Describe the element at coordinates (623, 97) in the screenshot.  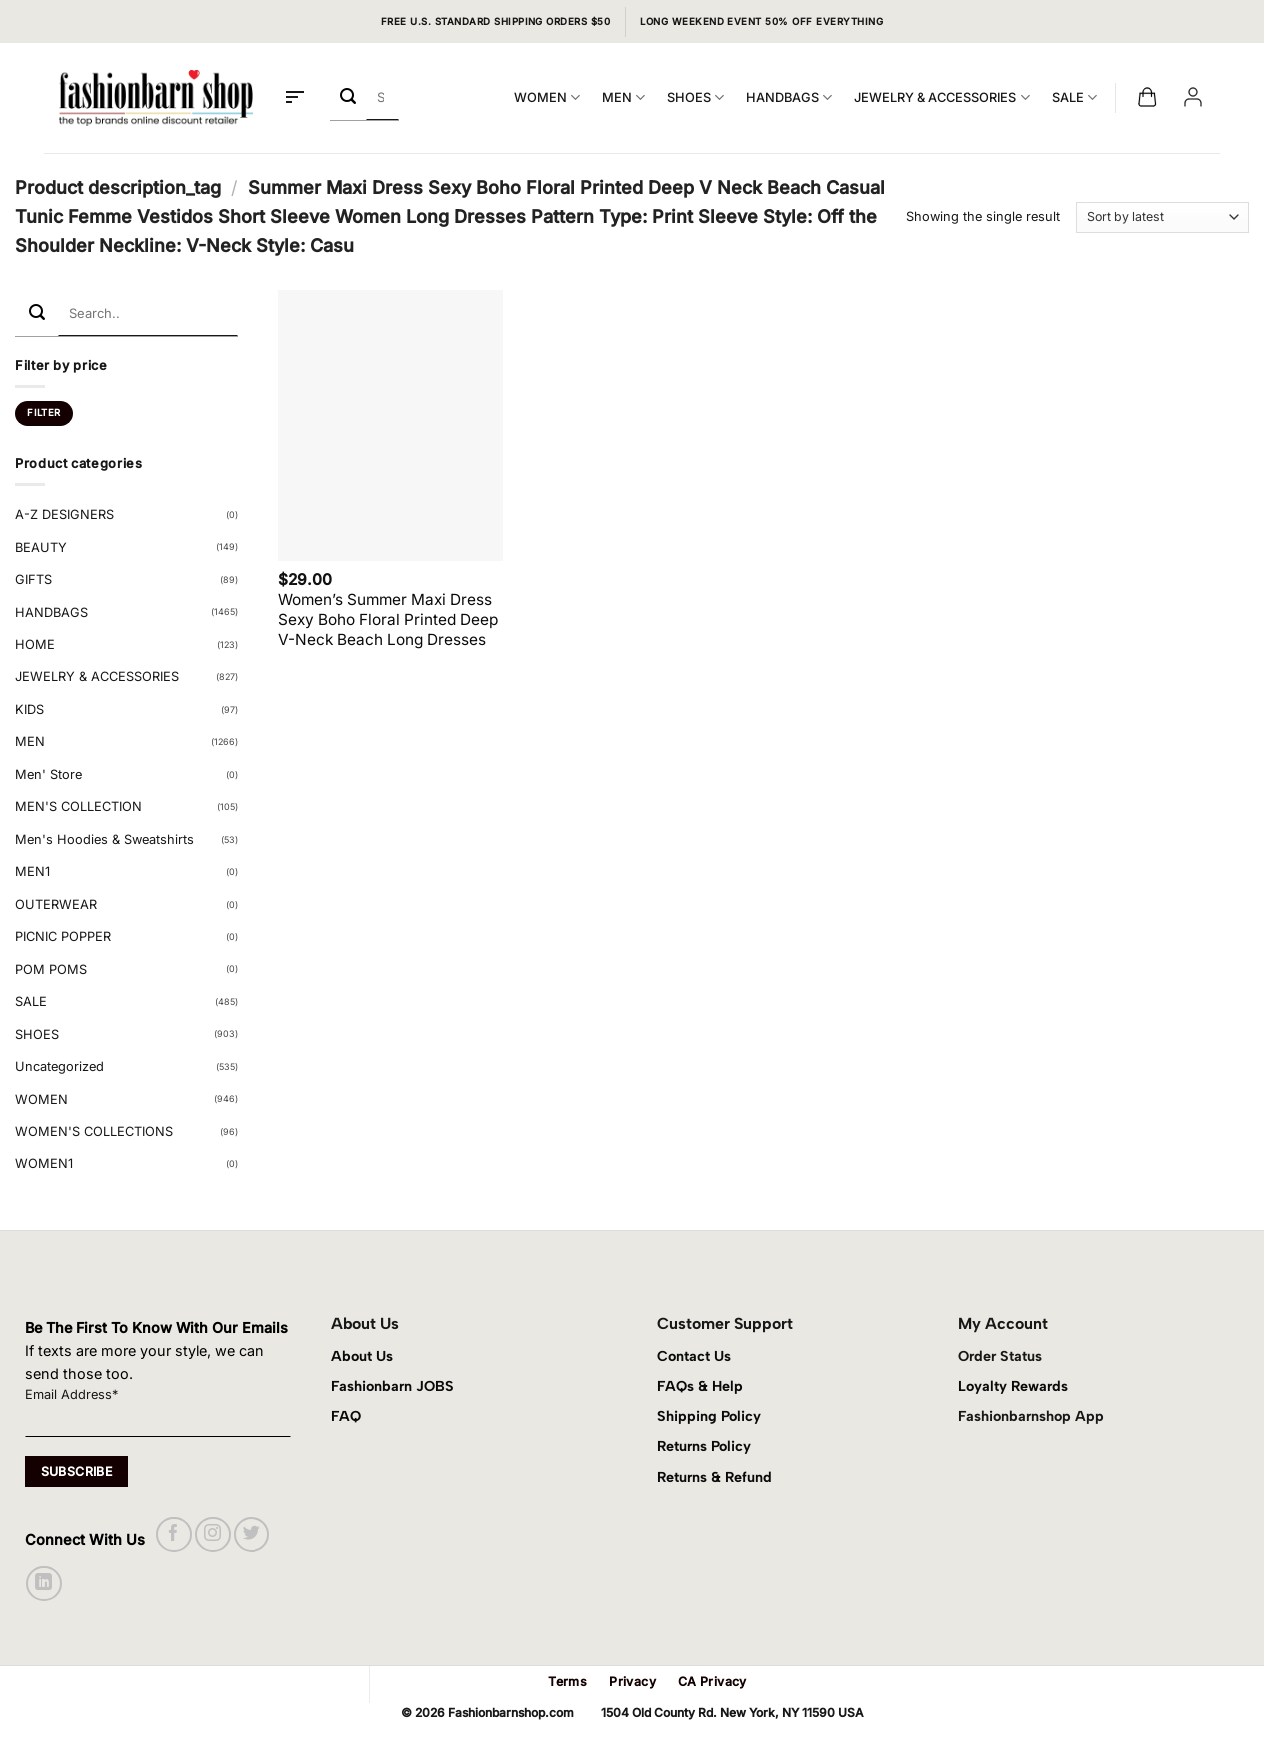
I see `MEN` at that location.